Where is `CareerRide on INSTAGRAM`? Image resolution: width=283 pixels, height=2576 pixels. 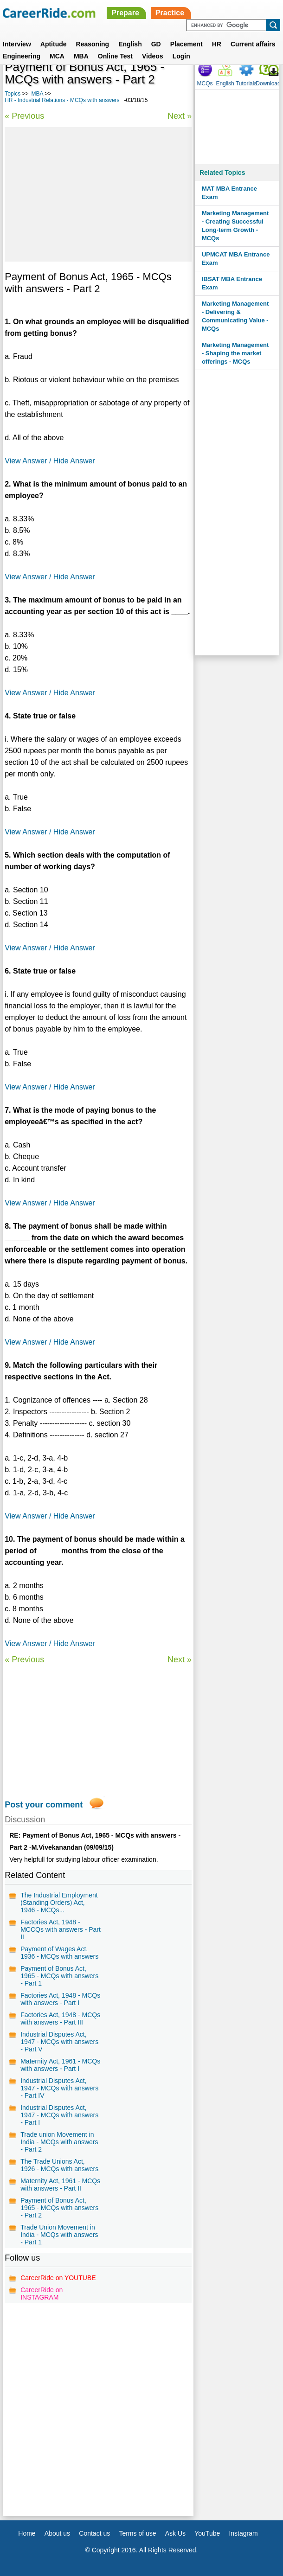
CareerRide on INSTAGRAM is located at coordinates (41, 2293).